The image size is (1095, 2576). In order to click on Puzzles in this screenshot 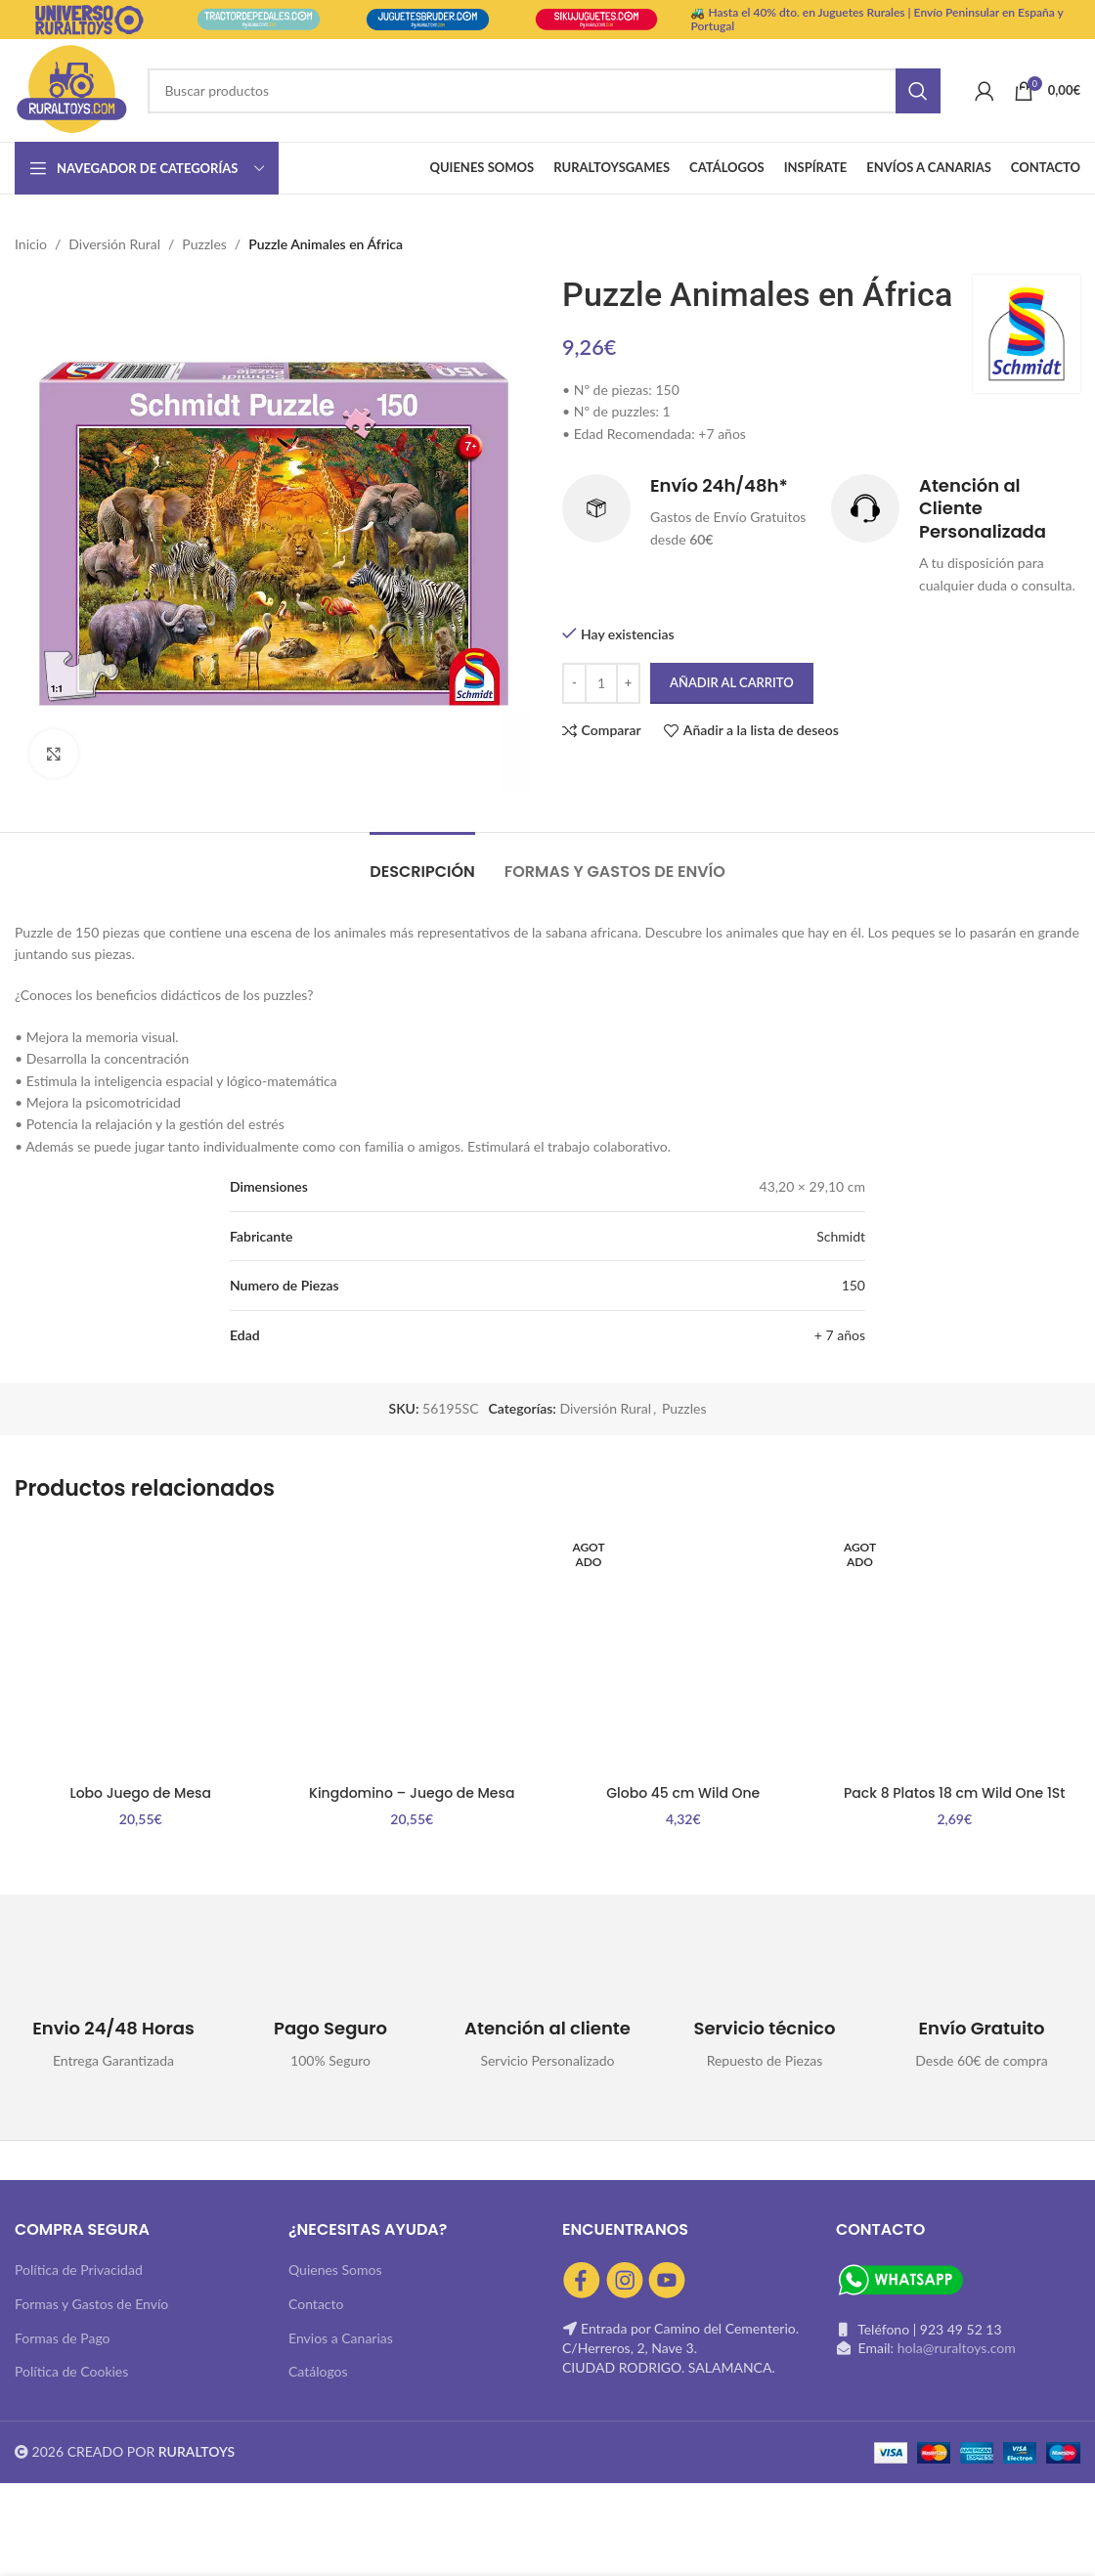, I will do `click(204, 244)`.